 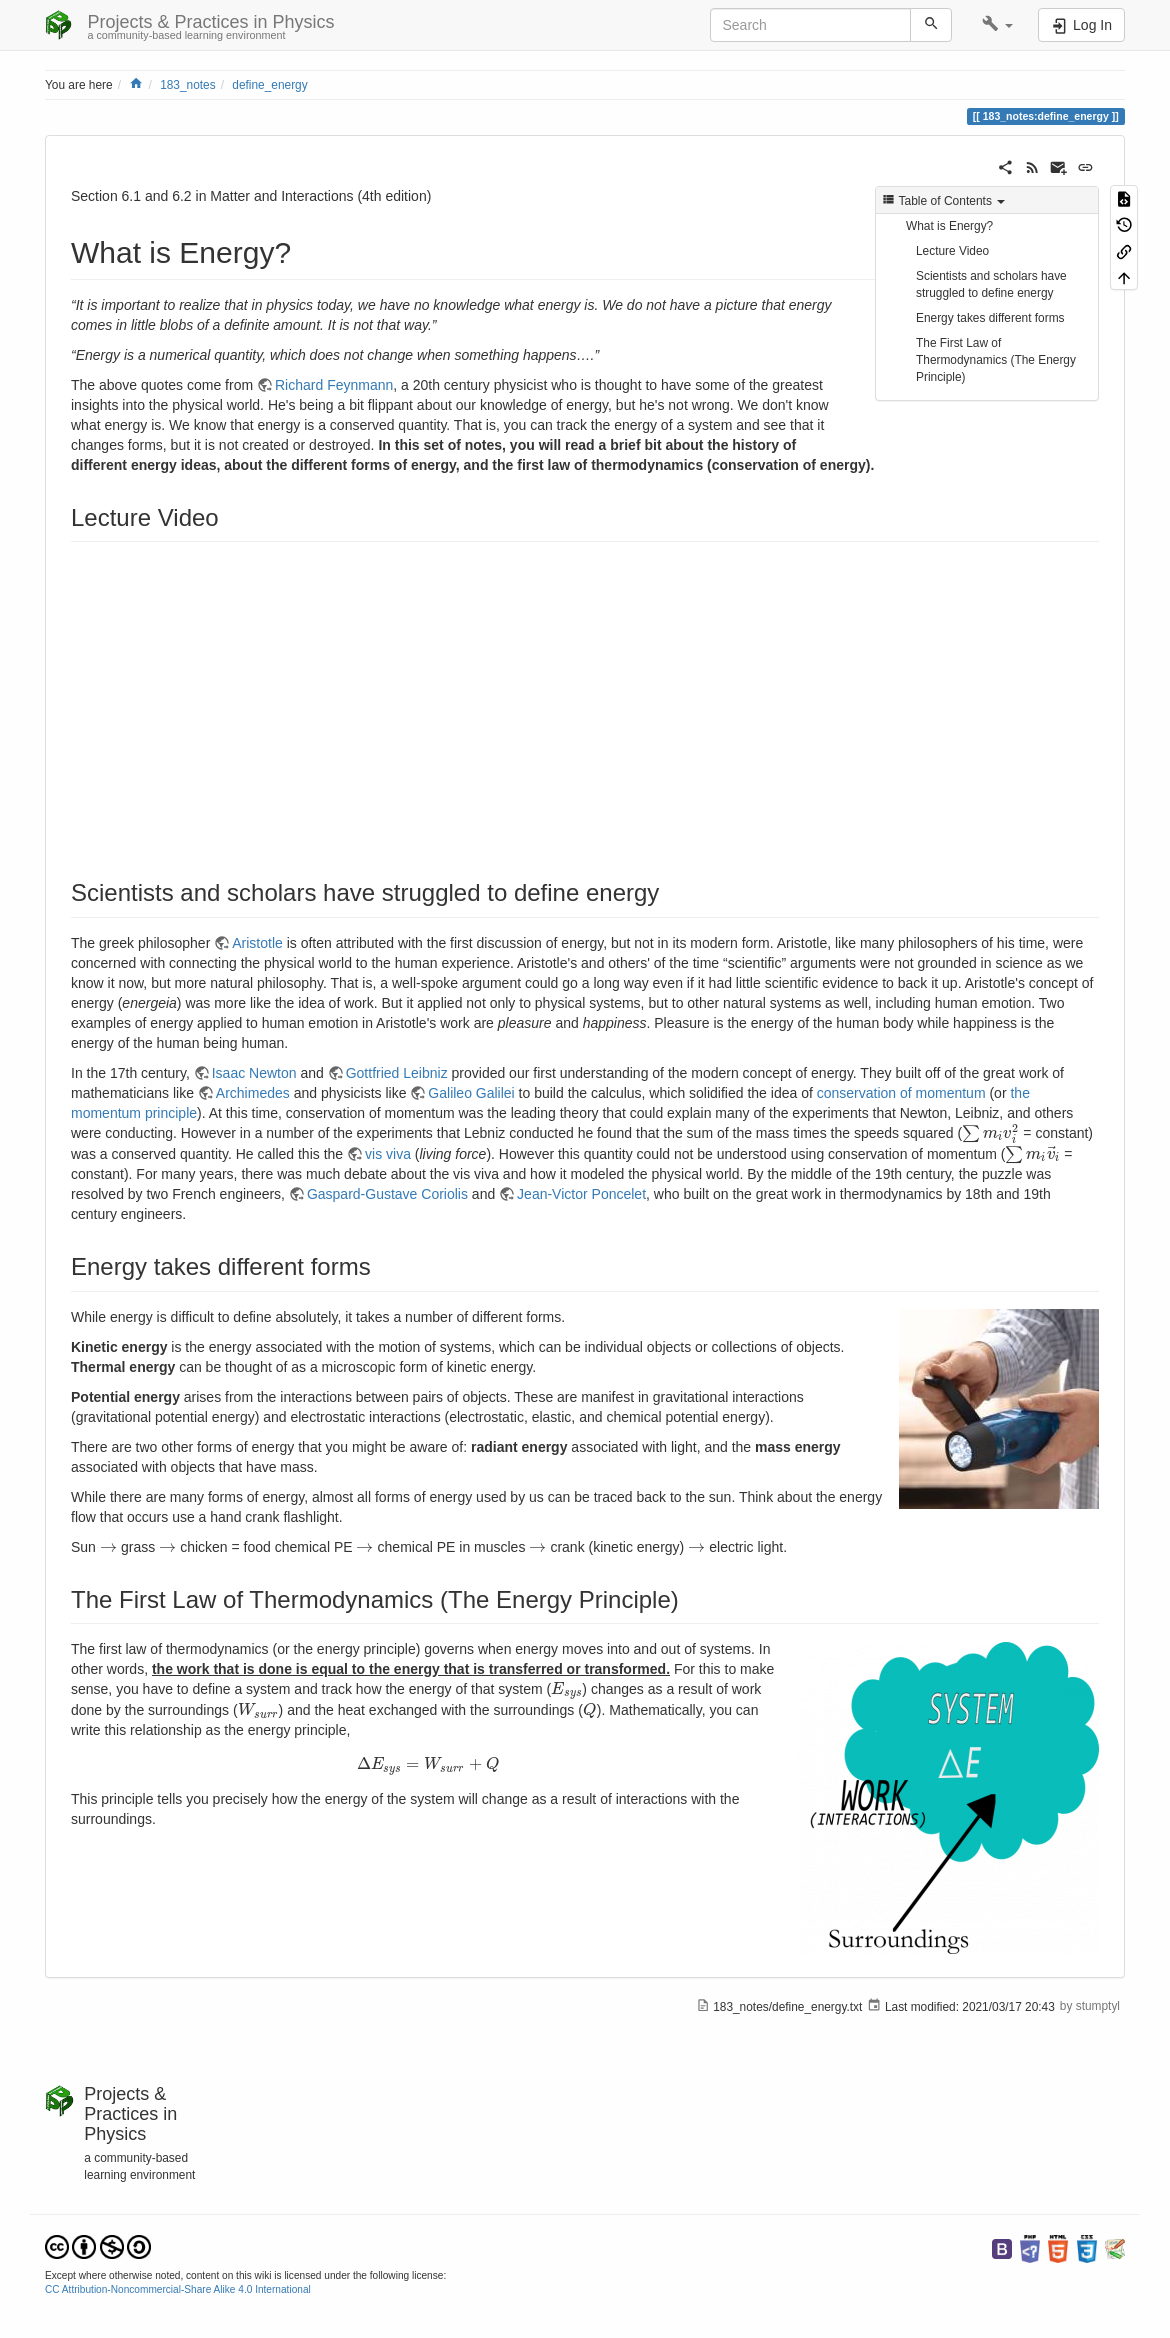 What do you see at coordinates (388, 1154) in the screenshot?
I see `vis viva` at bounding box center [388, 1154].